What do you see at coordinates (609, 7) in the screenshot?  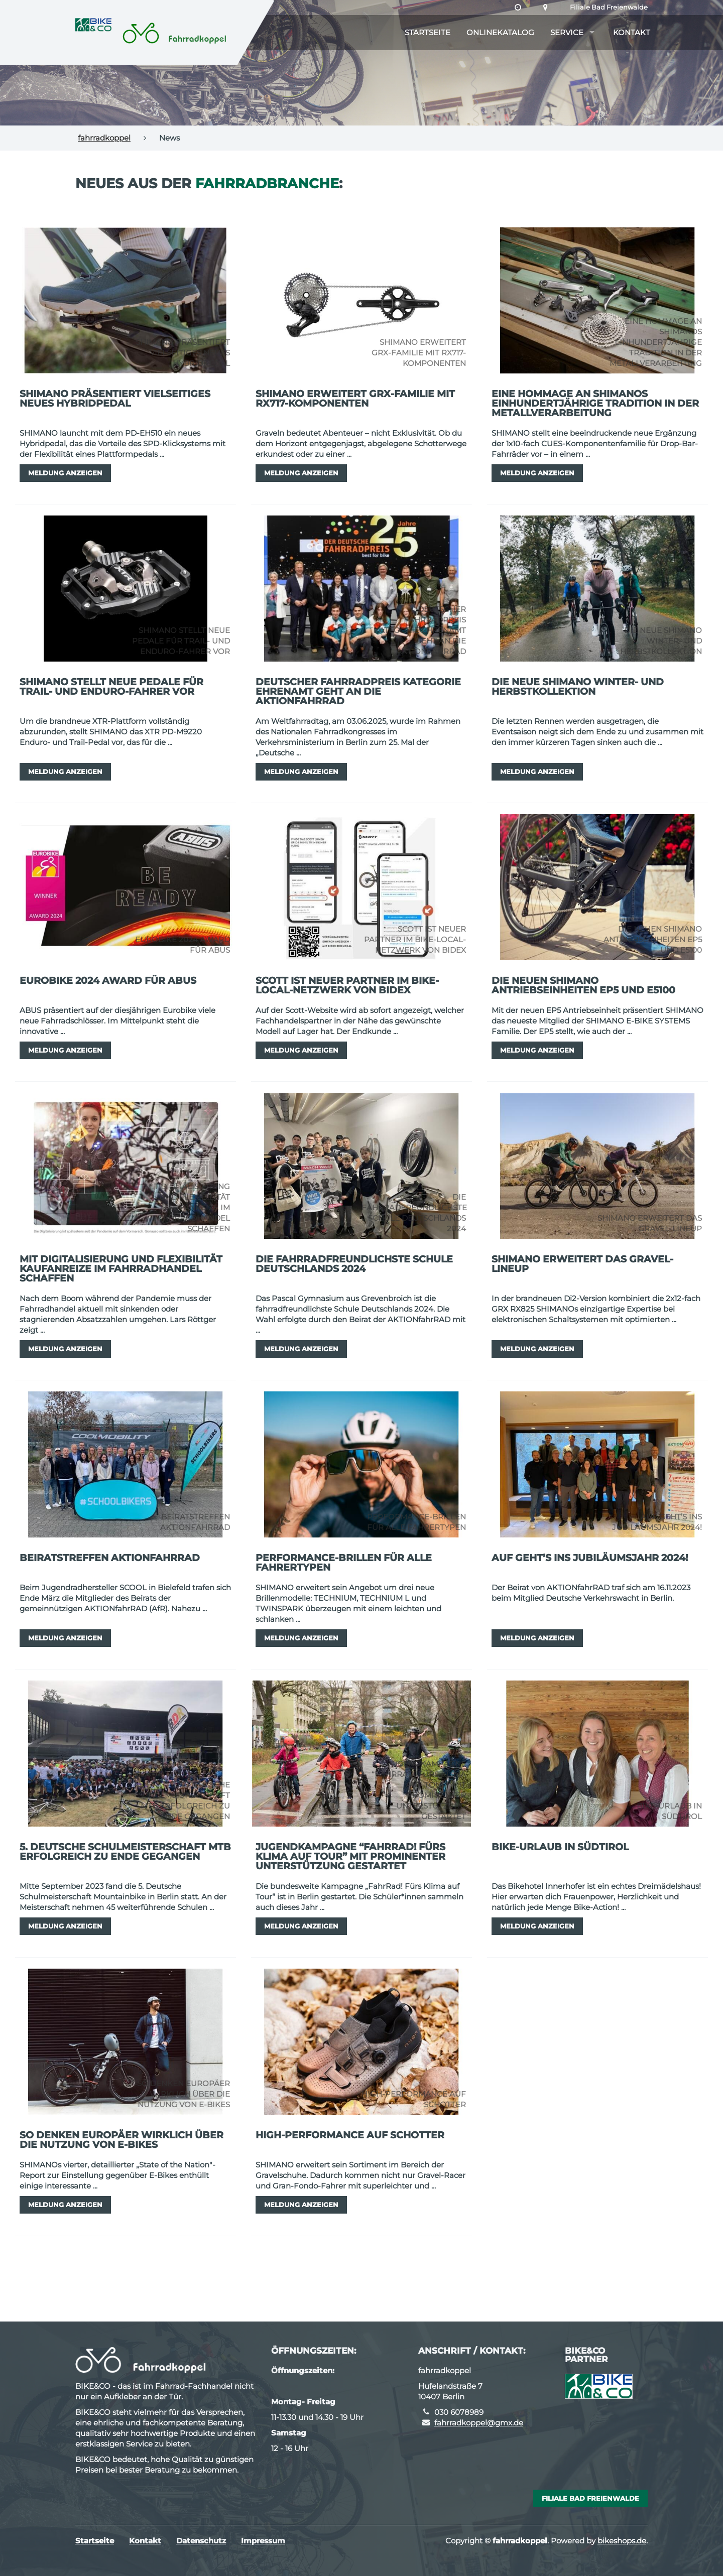 I see `Filiale Bad Freienwalde` at bounding box center [609, 7].